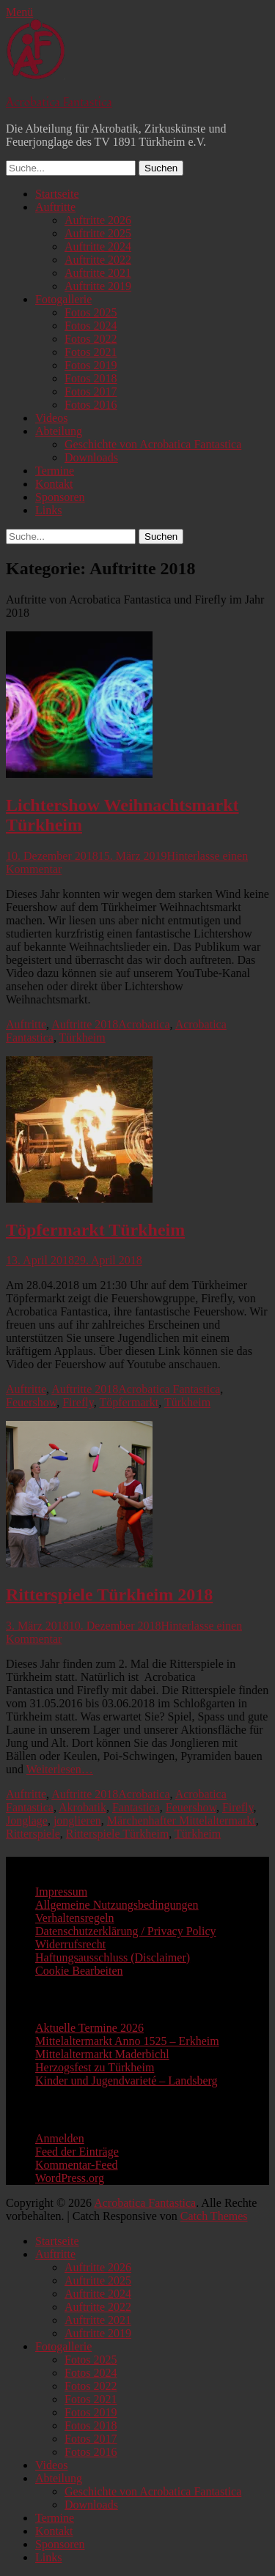  What do you see at coordinates (59, 2138) in the screenshot?
I see `Anmelden` at bounding box center [59, 2138].